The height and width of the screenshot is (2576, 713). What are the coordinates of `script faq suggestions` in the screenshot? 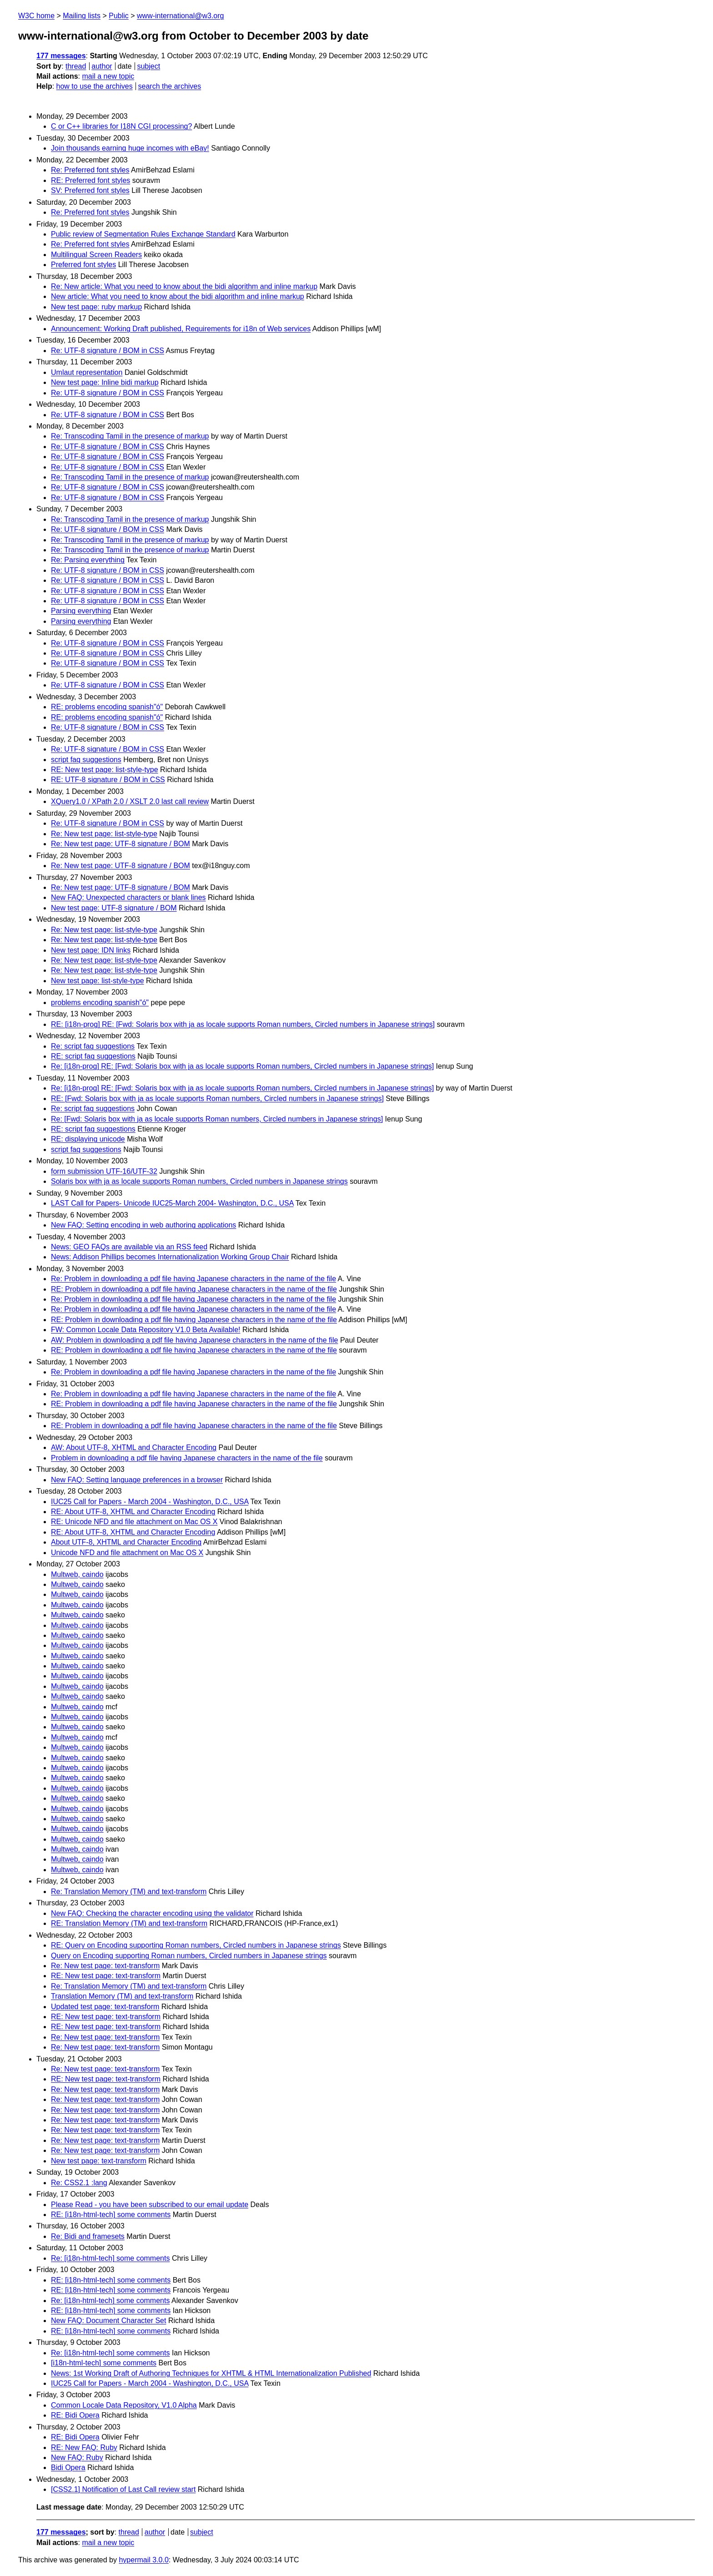 It's located at (86, 759).